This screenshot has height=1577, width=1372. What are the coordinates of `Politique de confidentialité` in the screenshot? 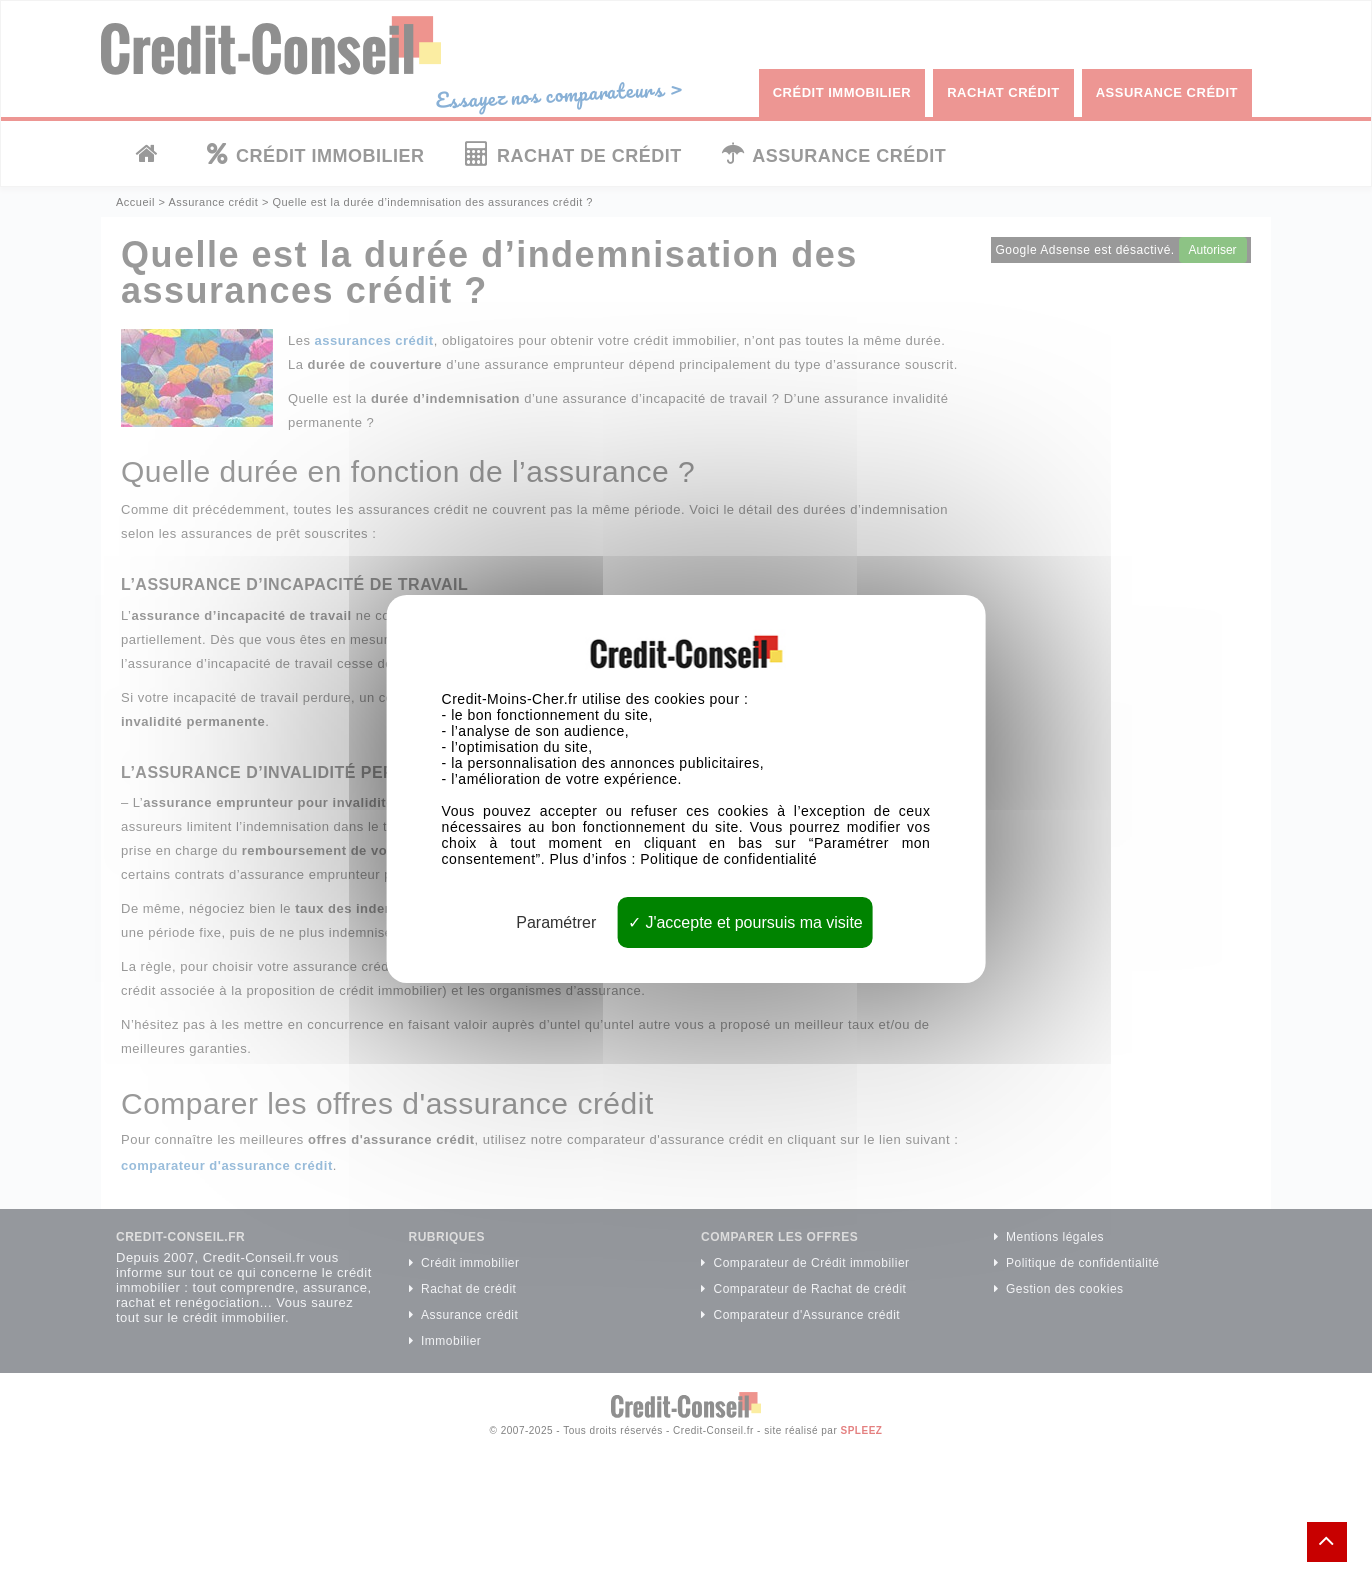 It's located at (728, 858).